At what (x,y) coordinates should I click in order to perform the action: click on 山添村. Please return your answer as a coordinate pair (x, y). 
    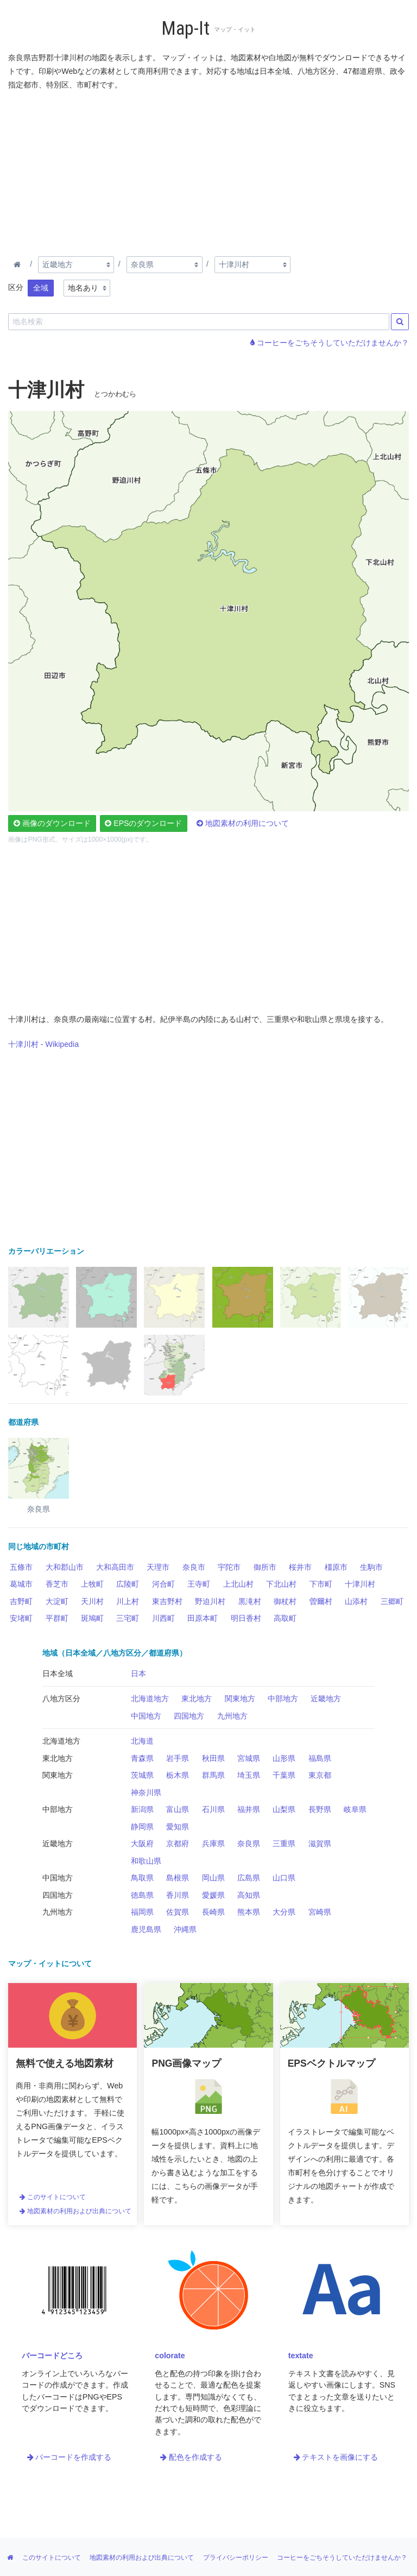
    Looking at the image, I should click on (356, 1601).